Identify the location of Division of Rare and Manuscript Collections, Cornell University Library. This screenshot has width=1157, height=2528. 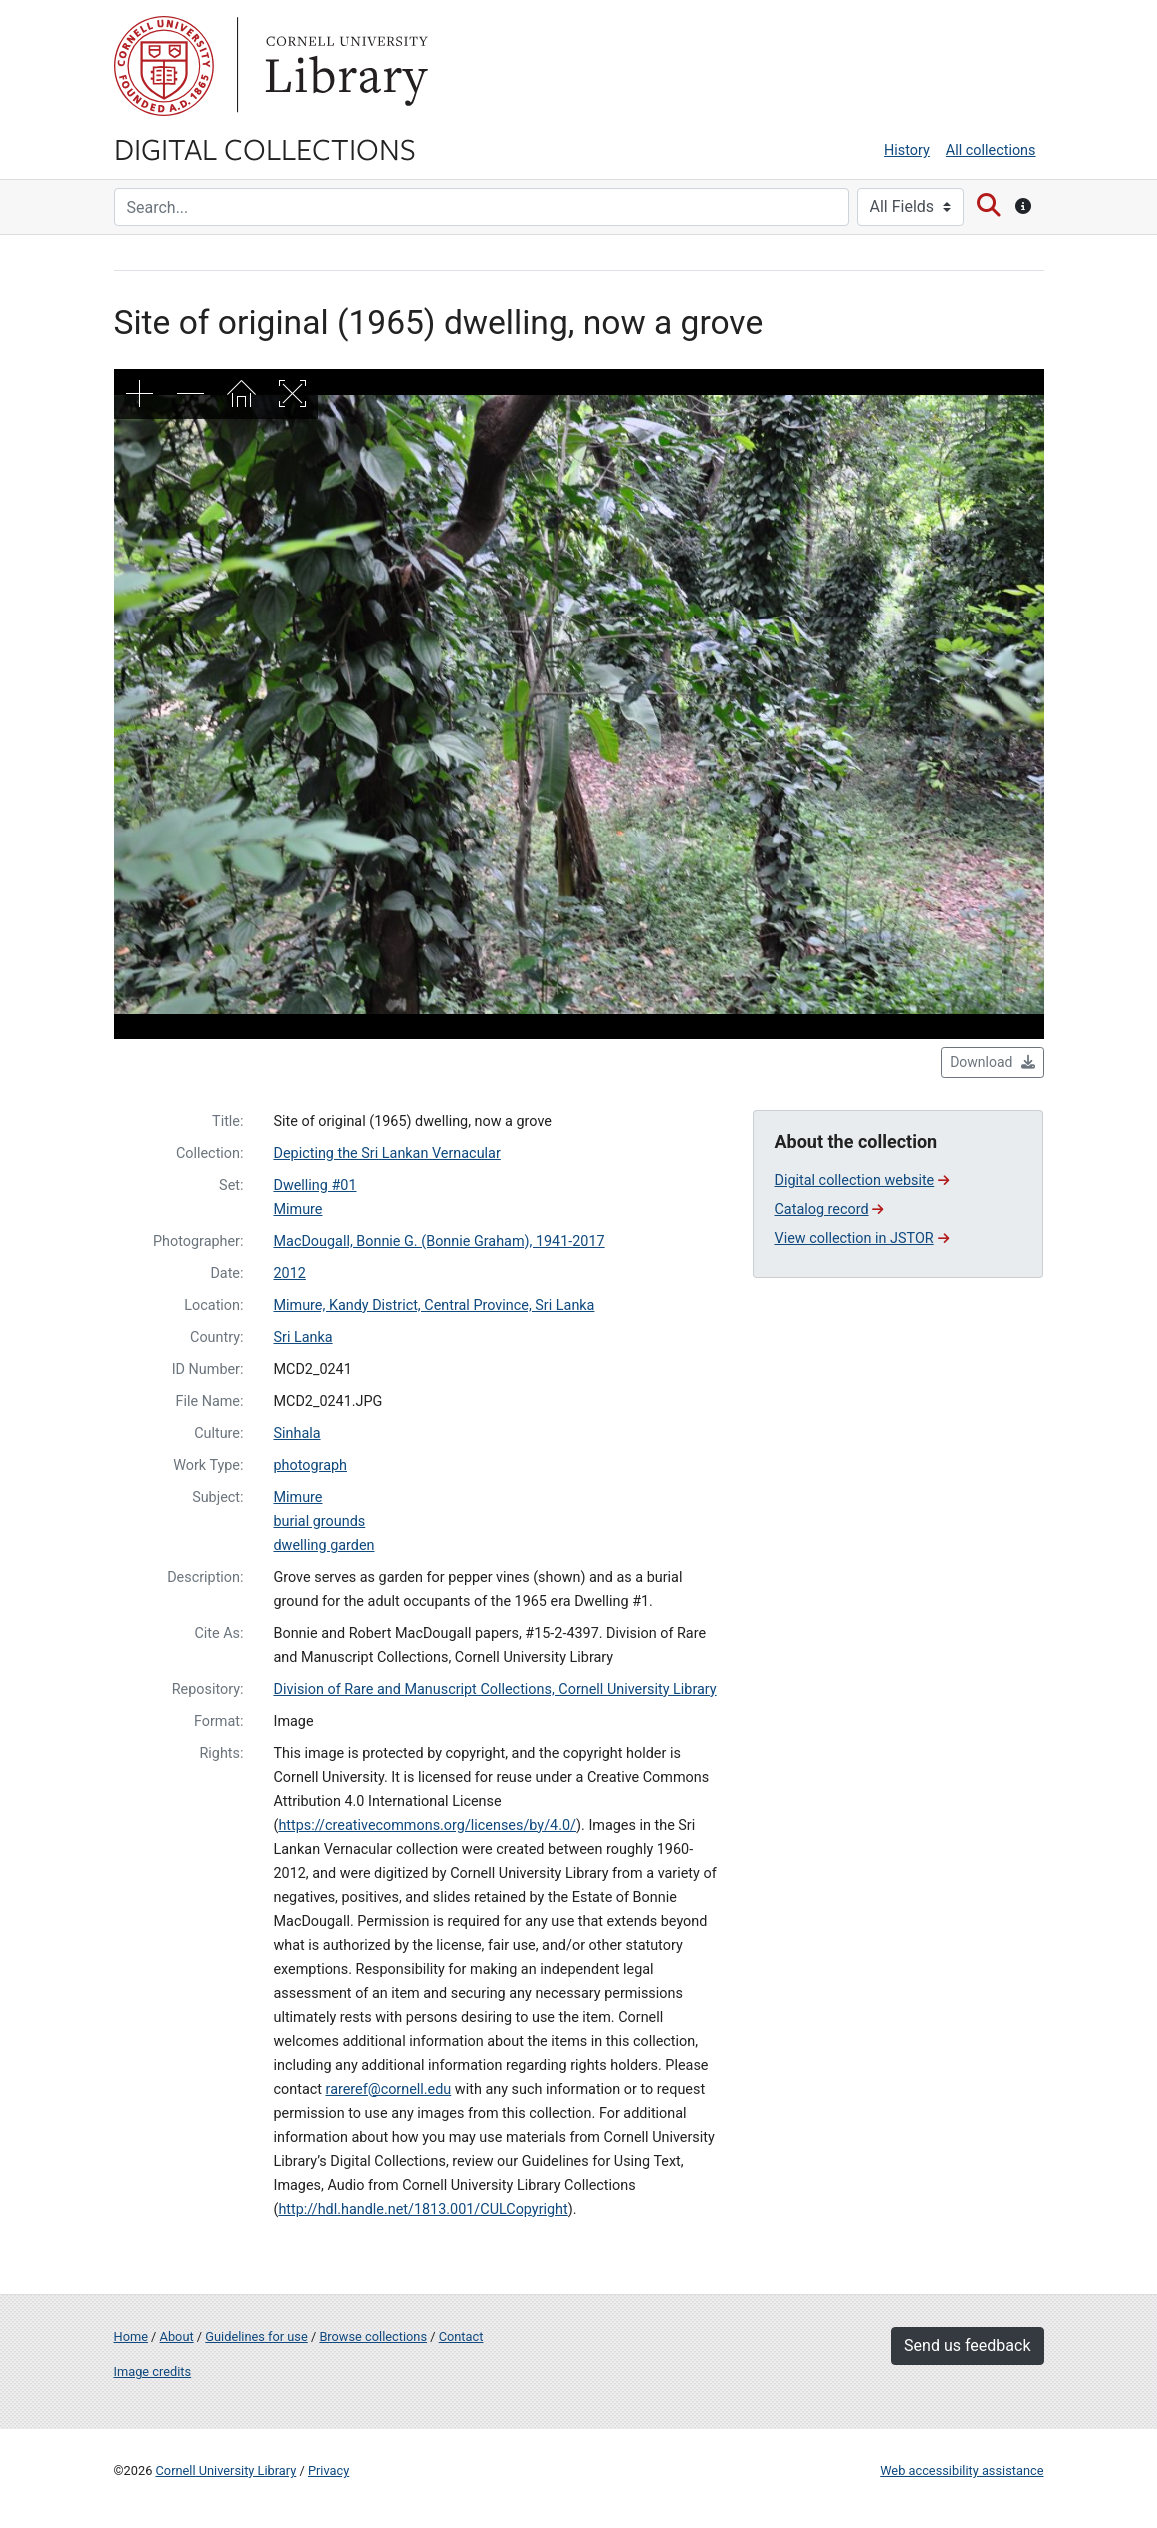
(494, 1689).